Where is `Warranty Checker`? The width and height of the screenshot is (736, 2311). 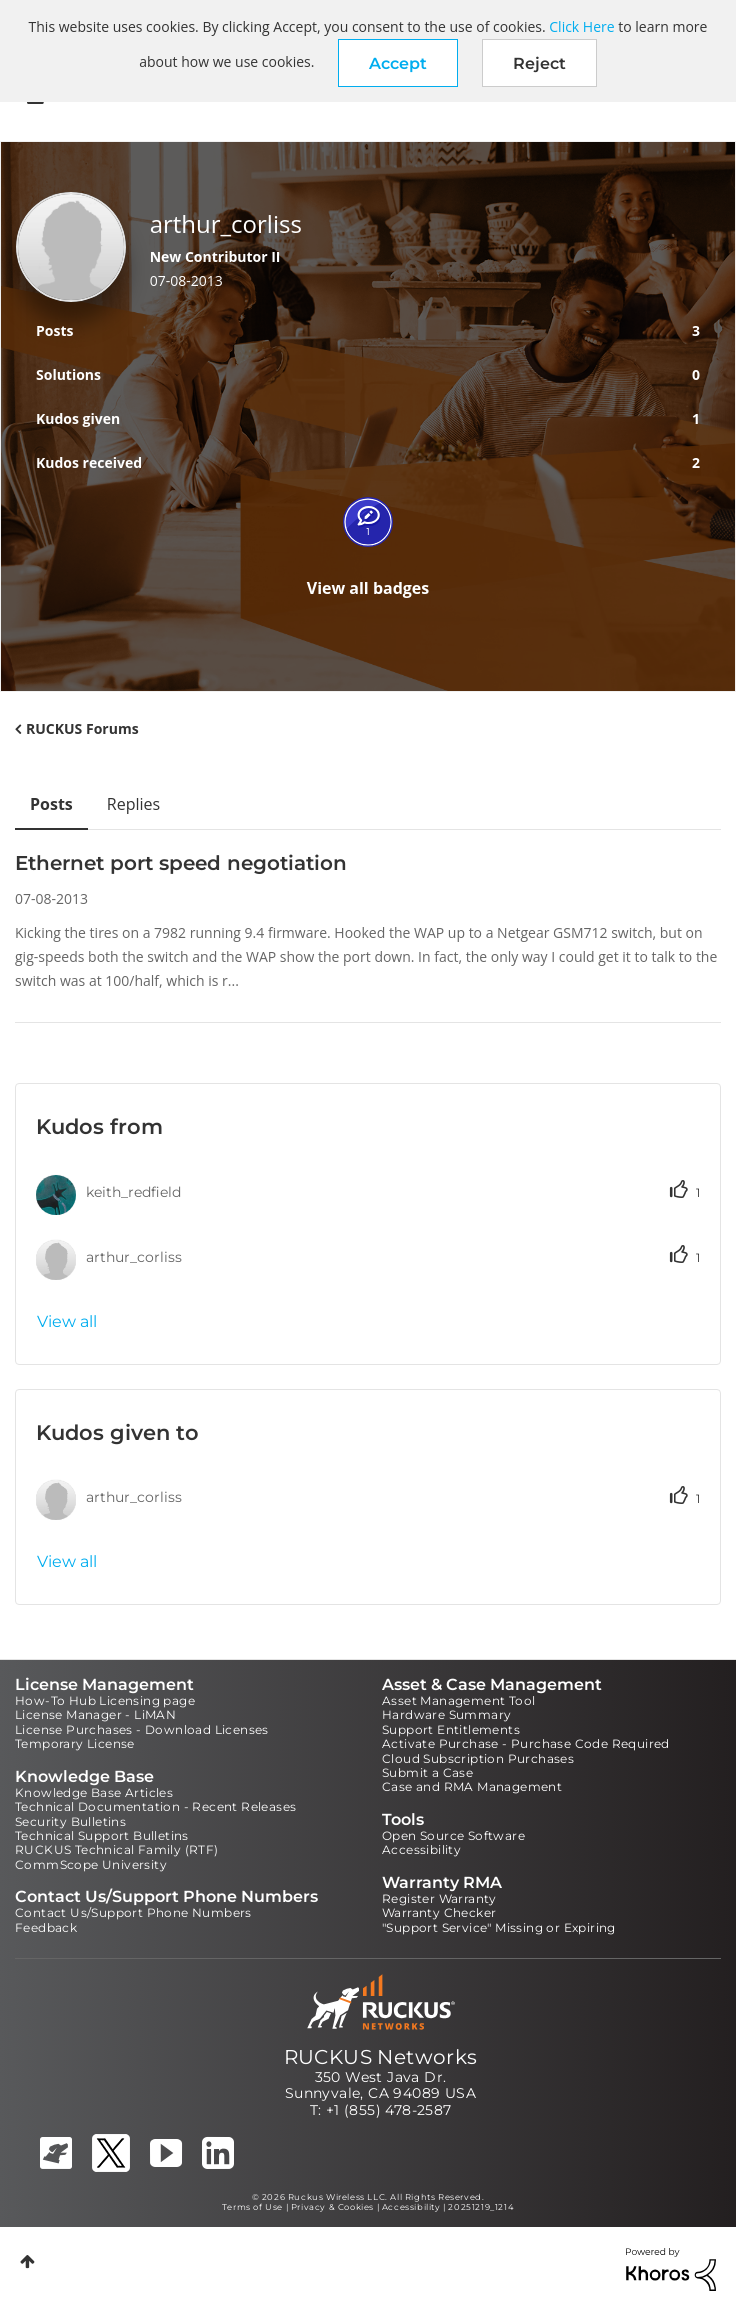 Warranty Checker is located at coordinates (439, 1912).